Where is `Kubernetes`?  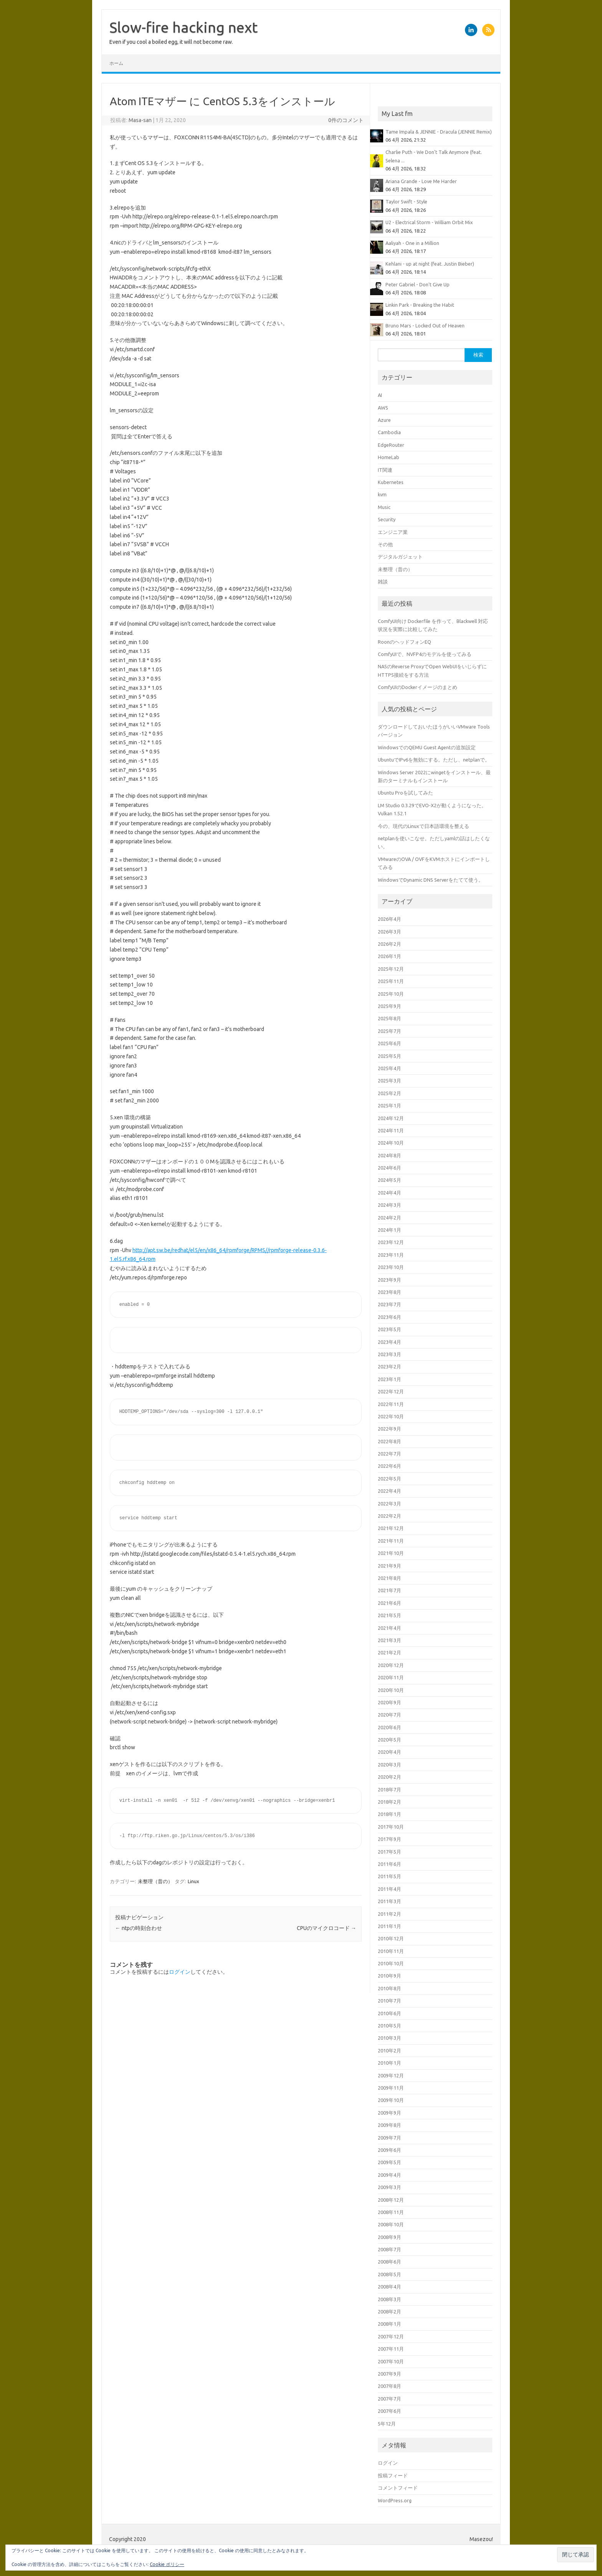
Kubernetes is located at coordinates (391, 482).